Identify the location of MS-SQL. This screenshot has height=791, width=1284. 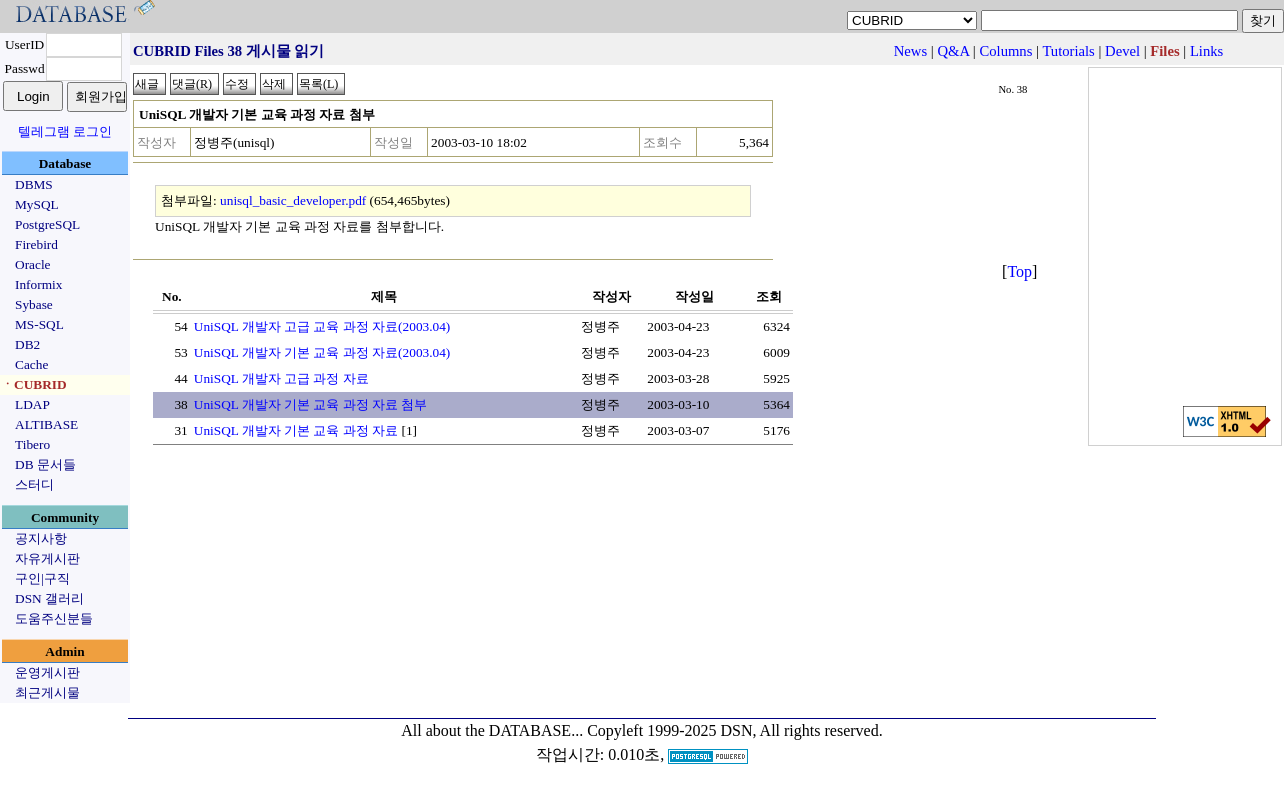
(39, 324).